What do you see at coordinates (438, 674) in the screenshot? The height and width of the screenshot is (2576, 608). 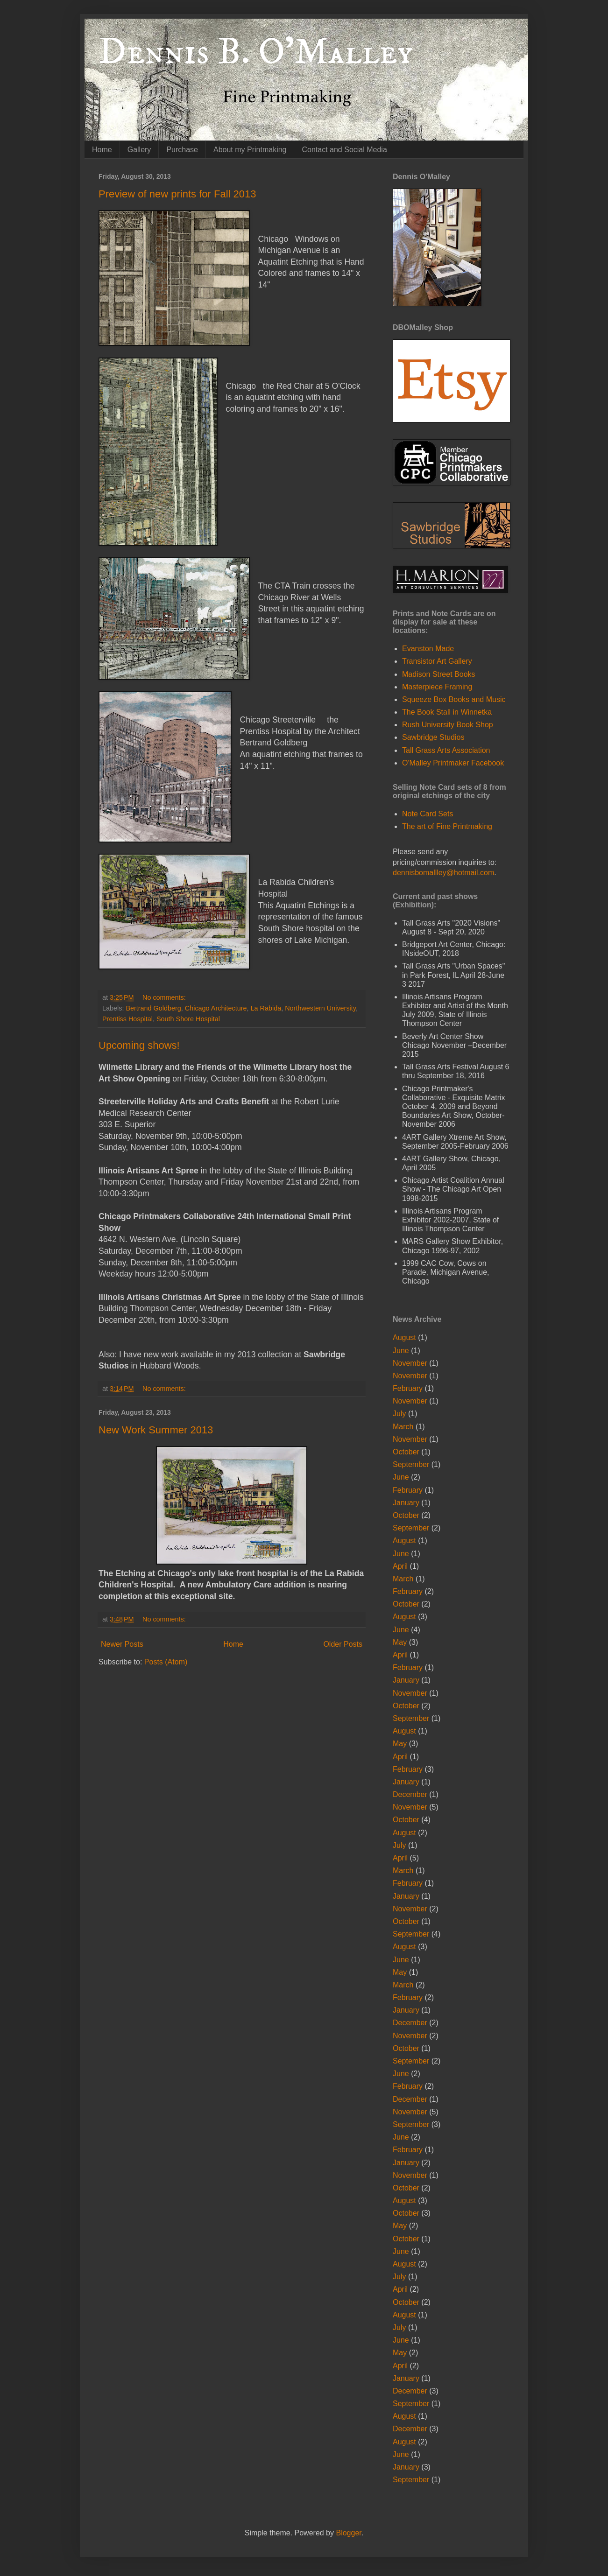 I see `Madison Street Books` at bounding box center [438, 674].